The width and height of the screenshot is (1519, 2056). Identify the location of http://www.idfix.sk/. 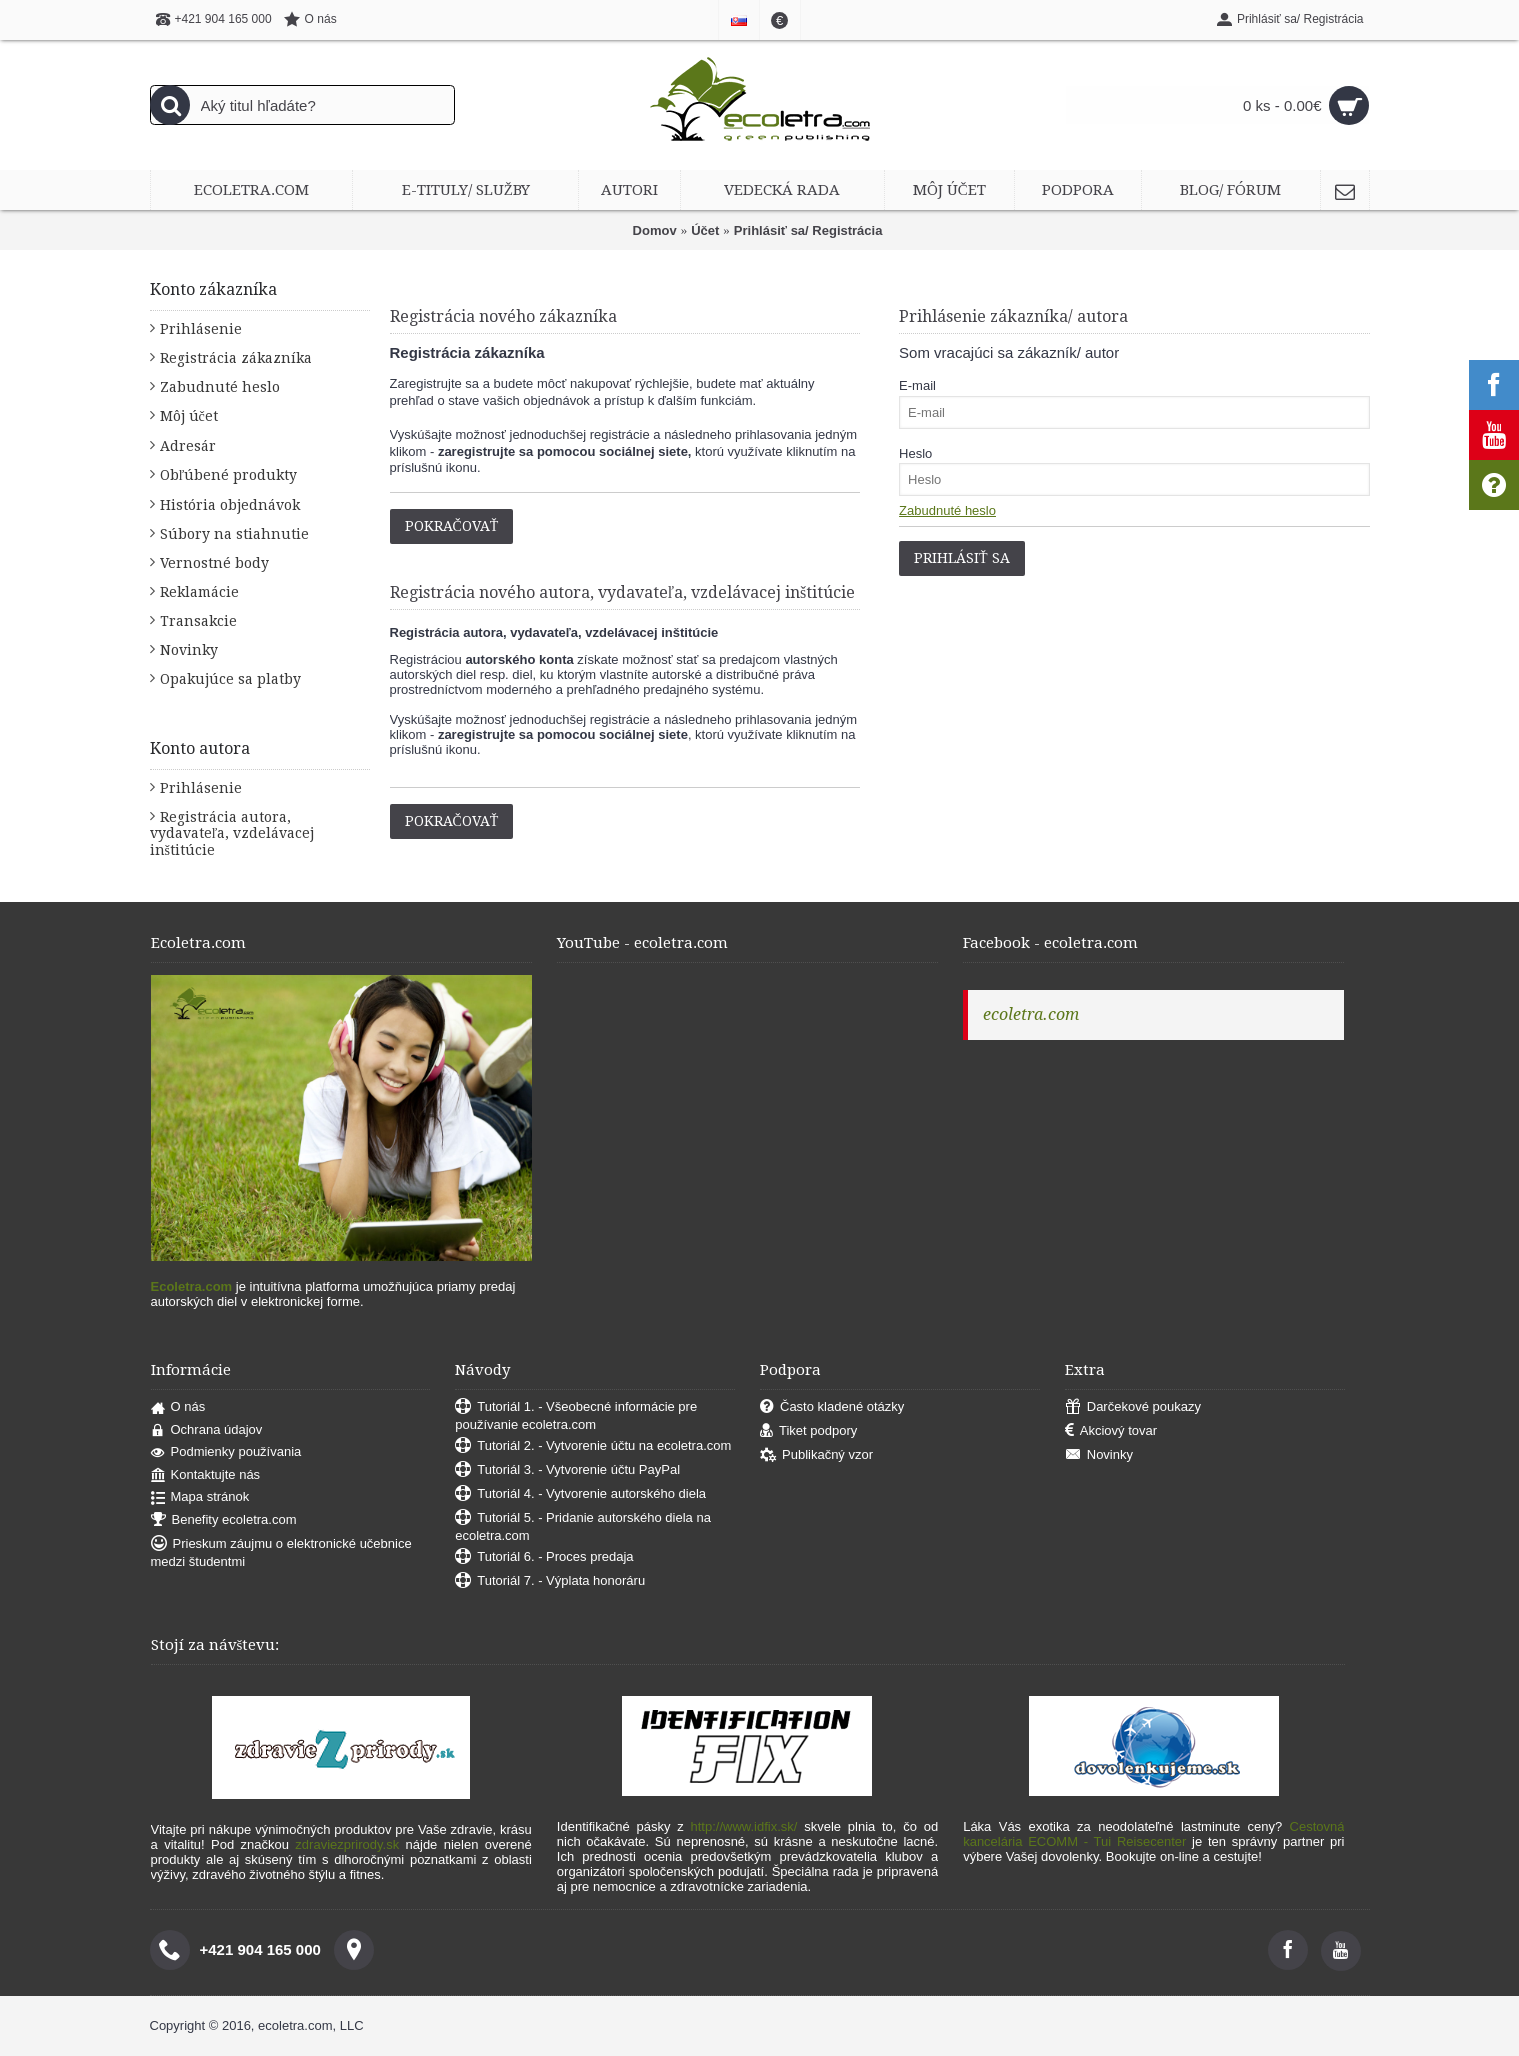
(744, 1826).